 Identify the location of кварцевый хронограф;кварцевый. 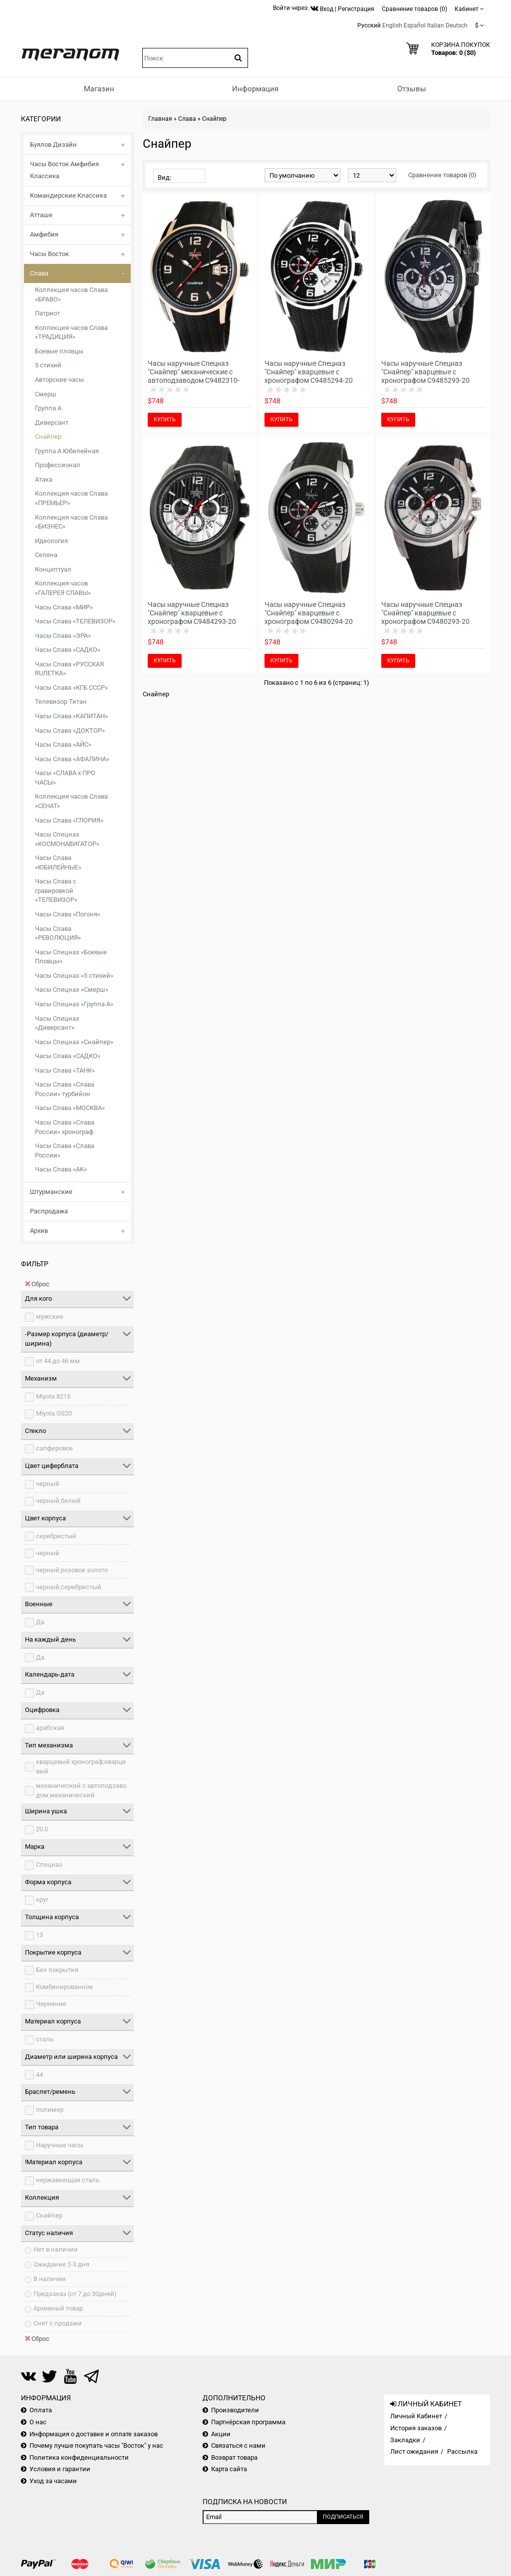
(81, 1766).